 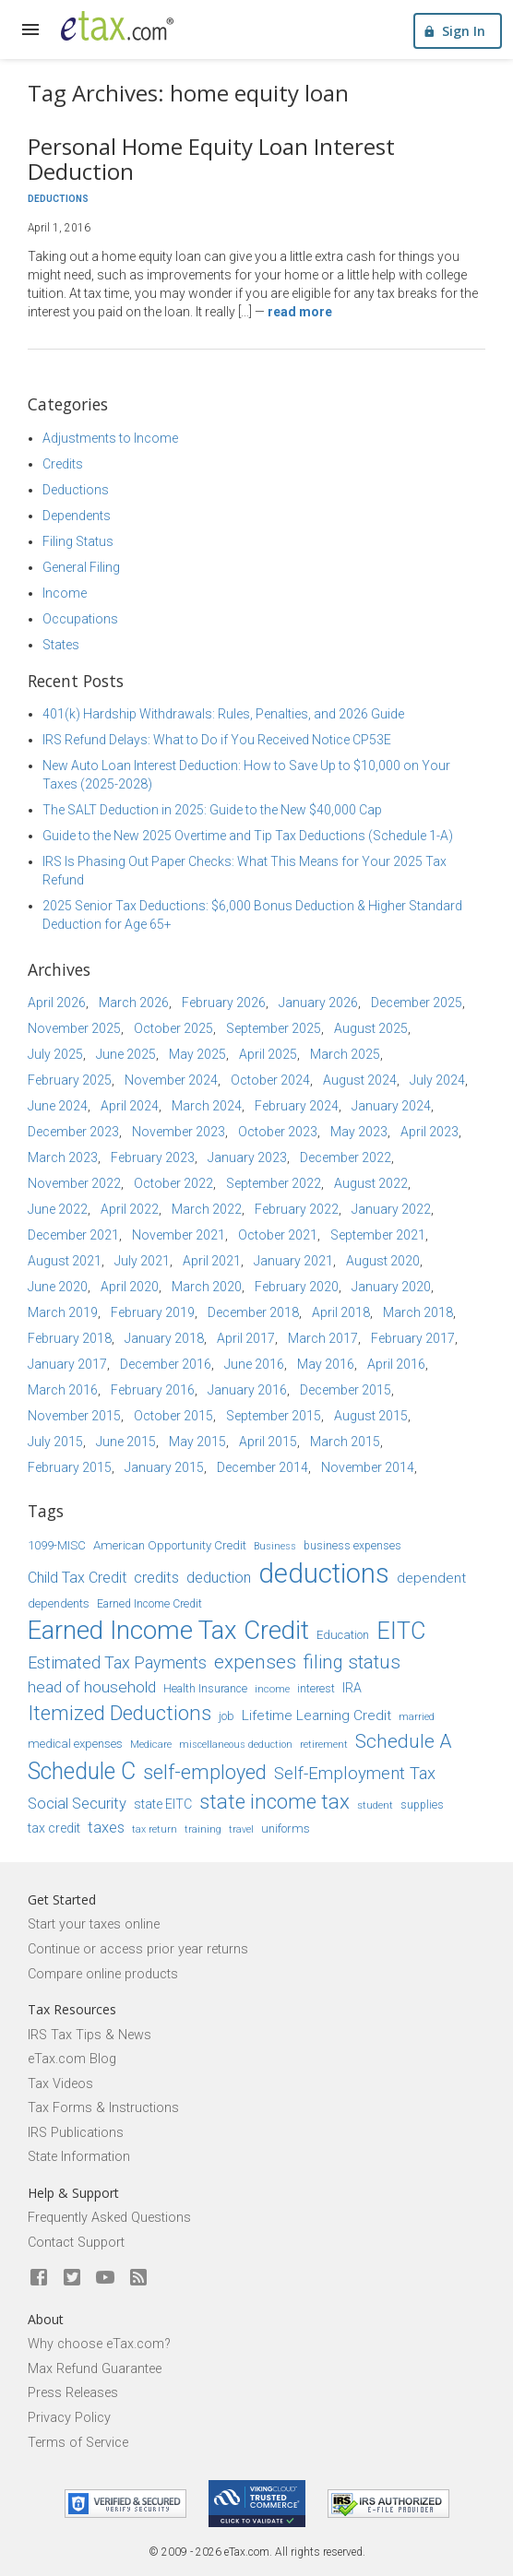 I want to click on IRS Publications, so click(x=76, y=2133).